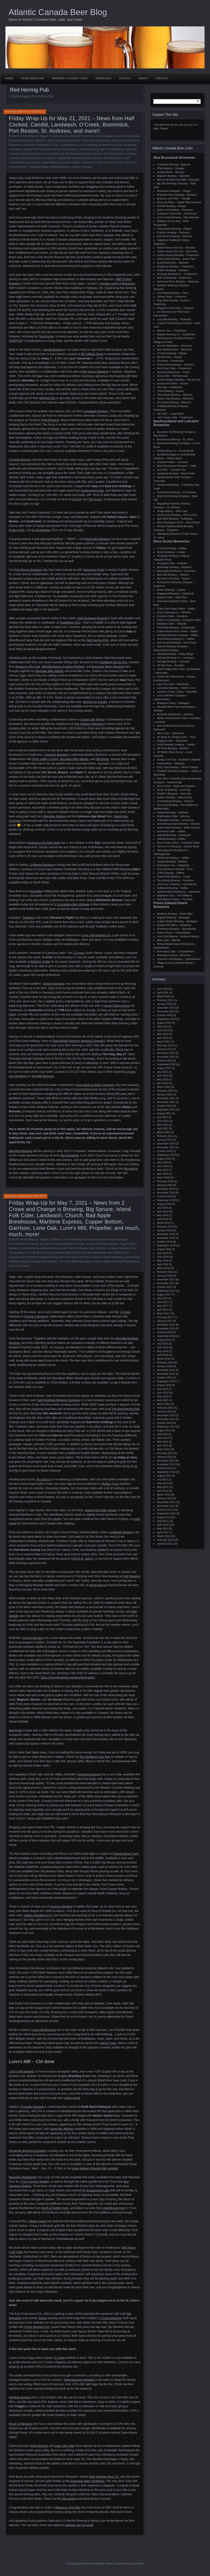 The image size is (210, 2576). I want to click on September 2017, so click(166, 1290).